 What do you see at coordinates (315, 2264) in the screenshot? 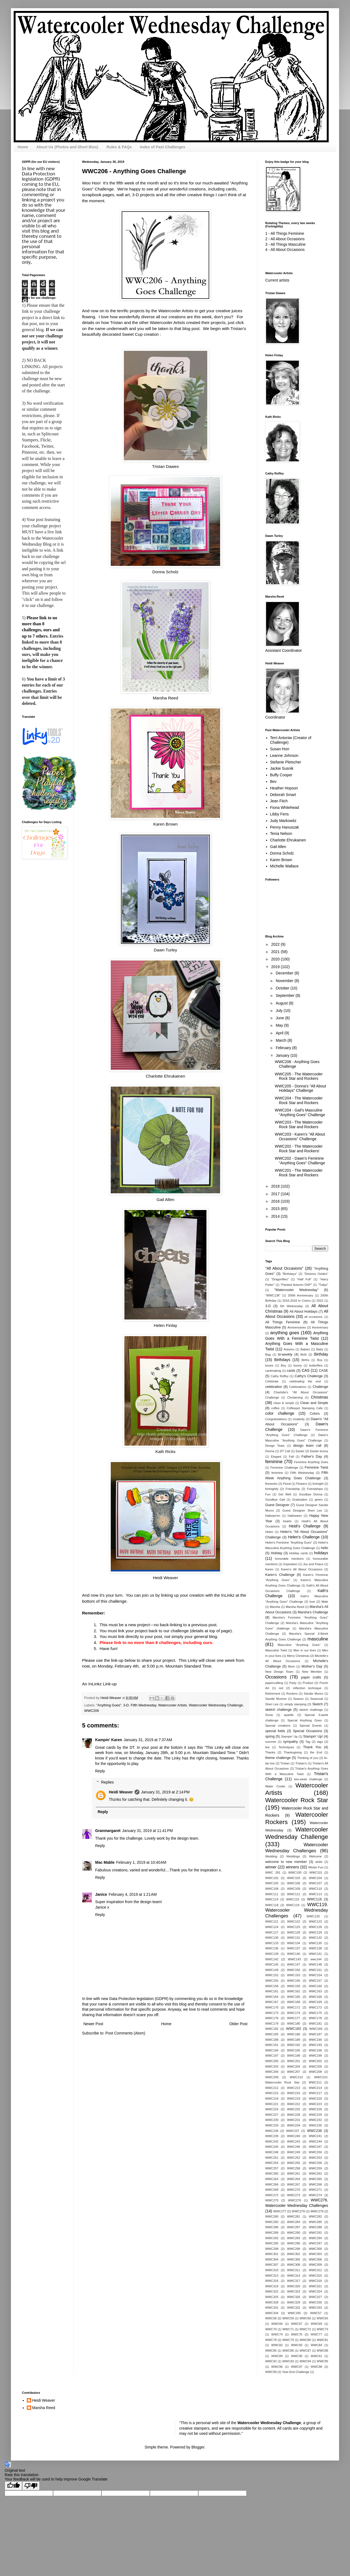
I see `WWC309` at bounding box center [315, 2264].